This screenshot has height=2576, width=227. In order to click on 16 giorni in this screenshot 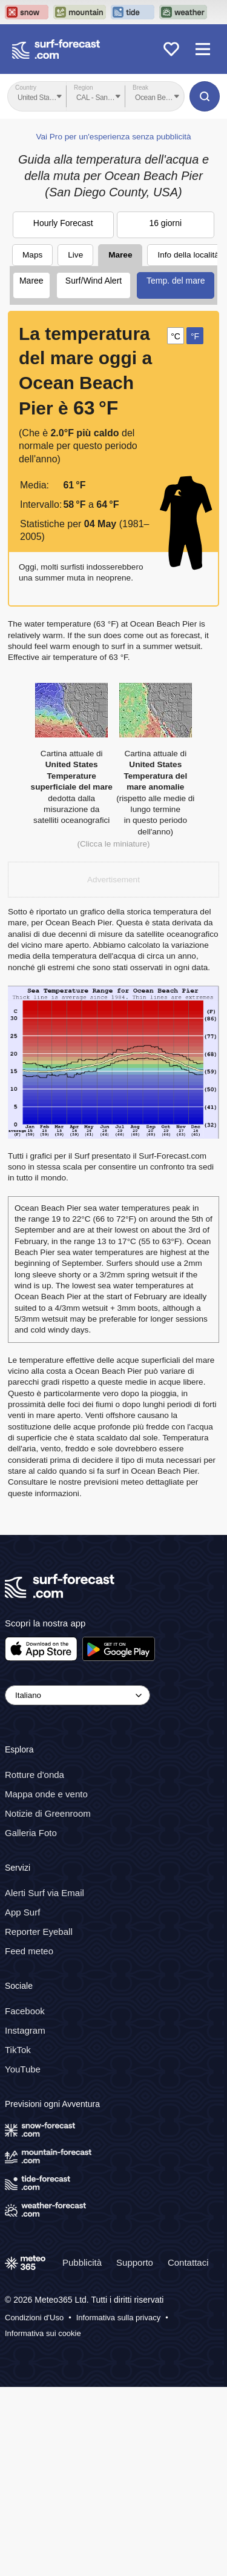, I will do `click(165, 412)`.